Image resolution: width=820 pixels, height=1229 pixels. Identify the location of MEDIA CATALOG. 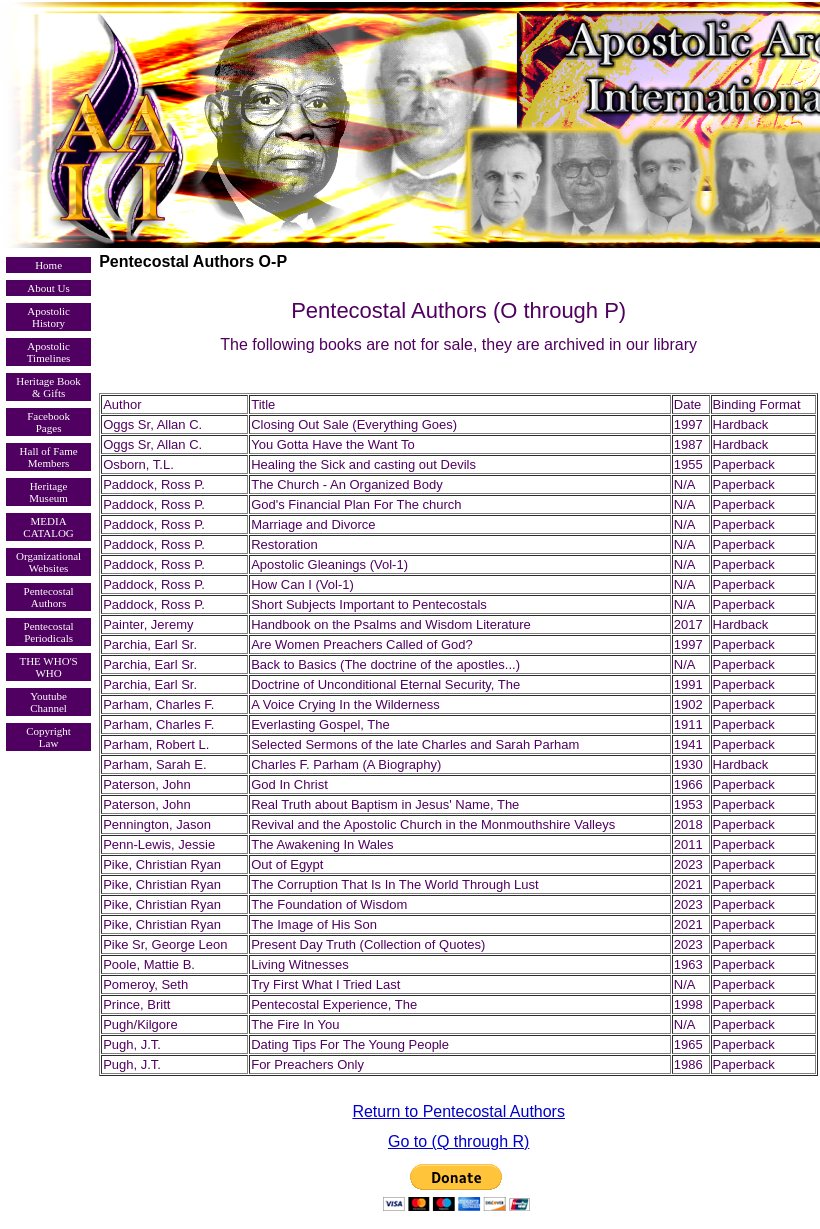
(48, 527).